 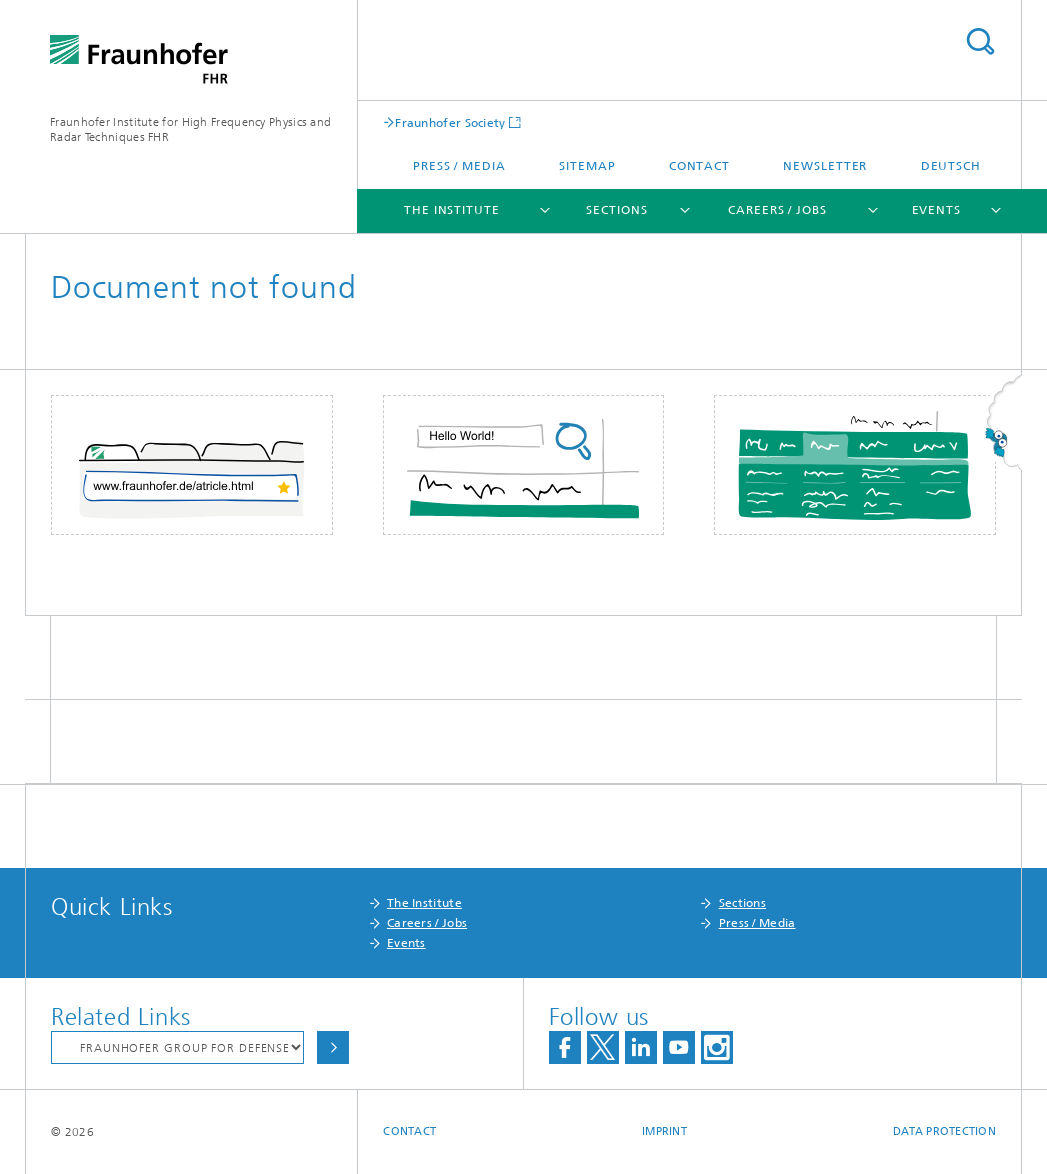 What do you see at coordinates (936, 210) in the screenshot?
I see `Events` at bounding box center [936, 210].